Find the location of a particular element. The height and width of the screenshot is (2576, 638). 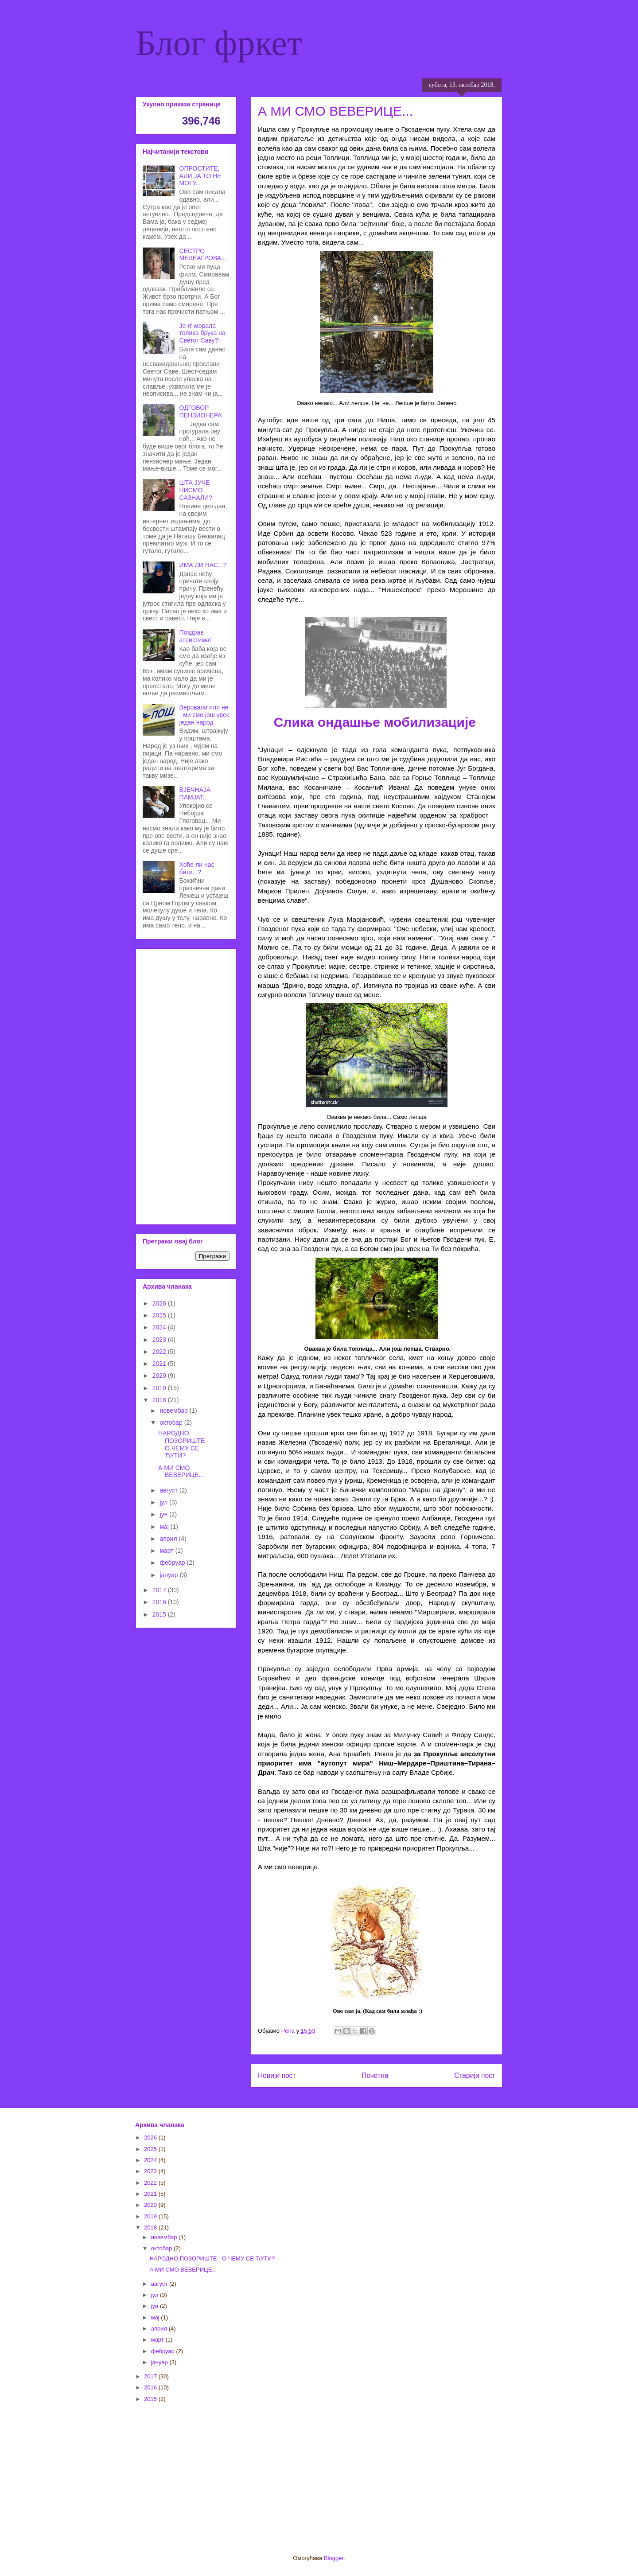

2021 is located at coordinates (160, 1363).